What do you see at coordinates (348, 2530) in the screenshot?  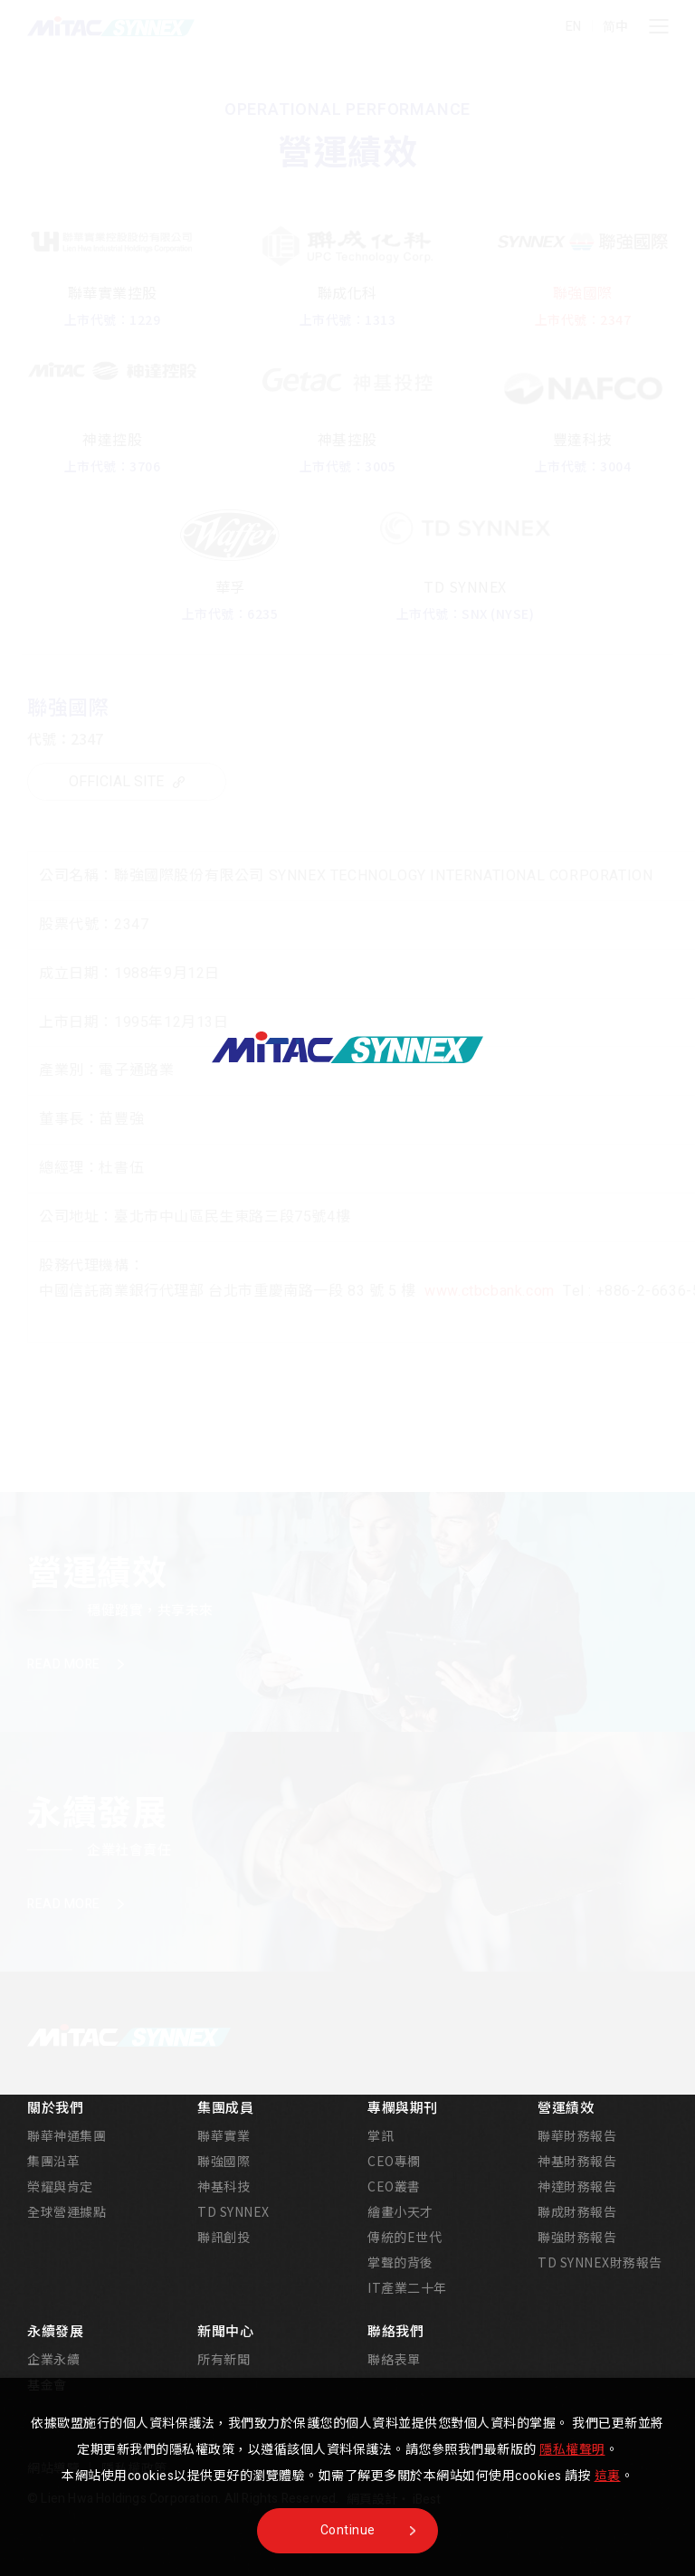 I see `Continue` at bounding box center [348, 2530].